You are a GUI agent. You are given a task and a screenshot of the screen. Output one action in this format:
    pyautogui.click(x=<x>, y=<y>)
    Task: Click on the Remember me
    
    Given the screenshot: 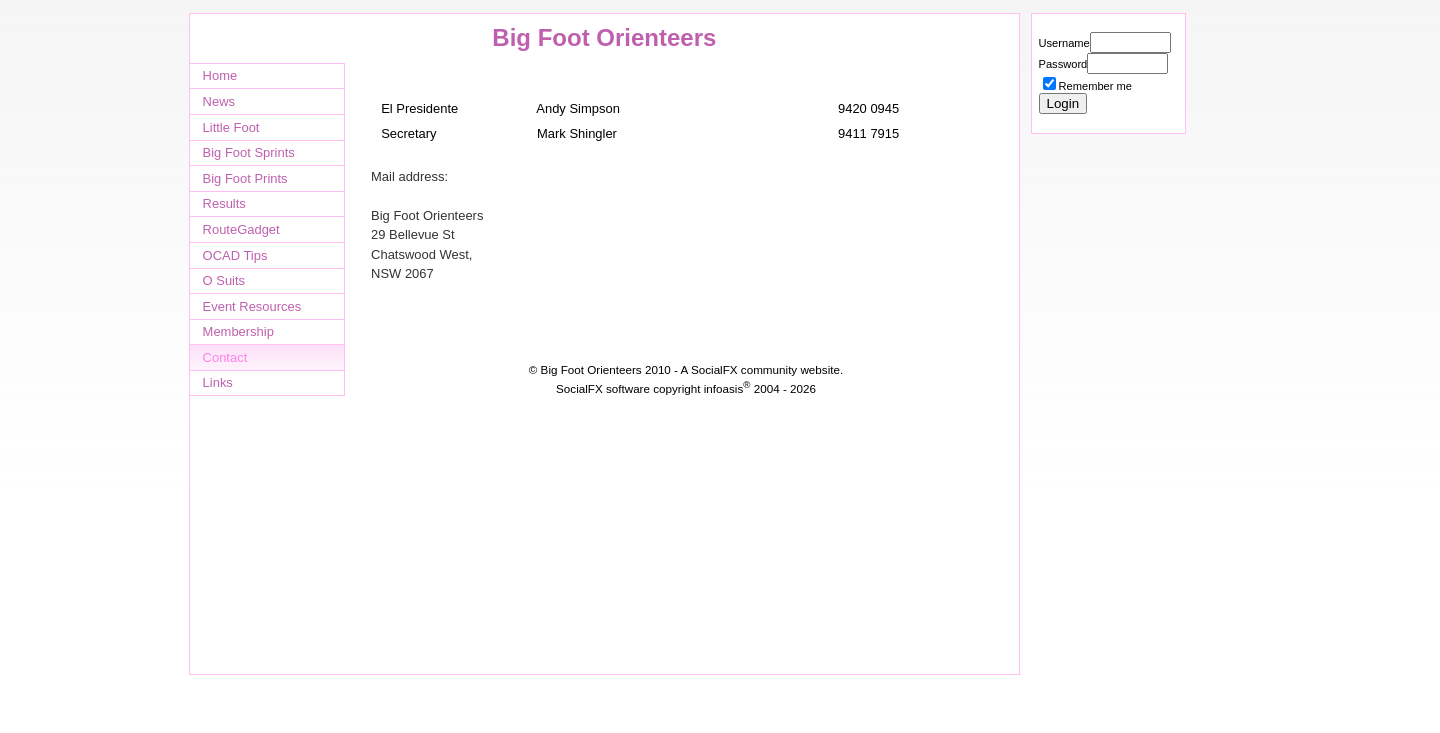 What is the action you would take?
    pyautogui.click(x=1095, y=86)
    